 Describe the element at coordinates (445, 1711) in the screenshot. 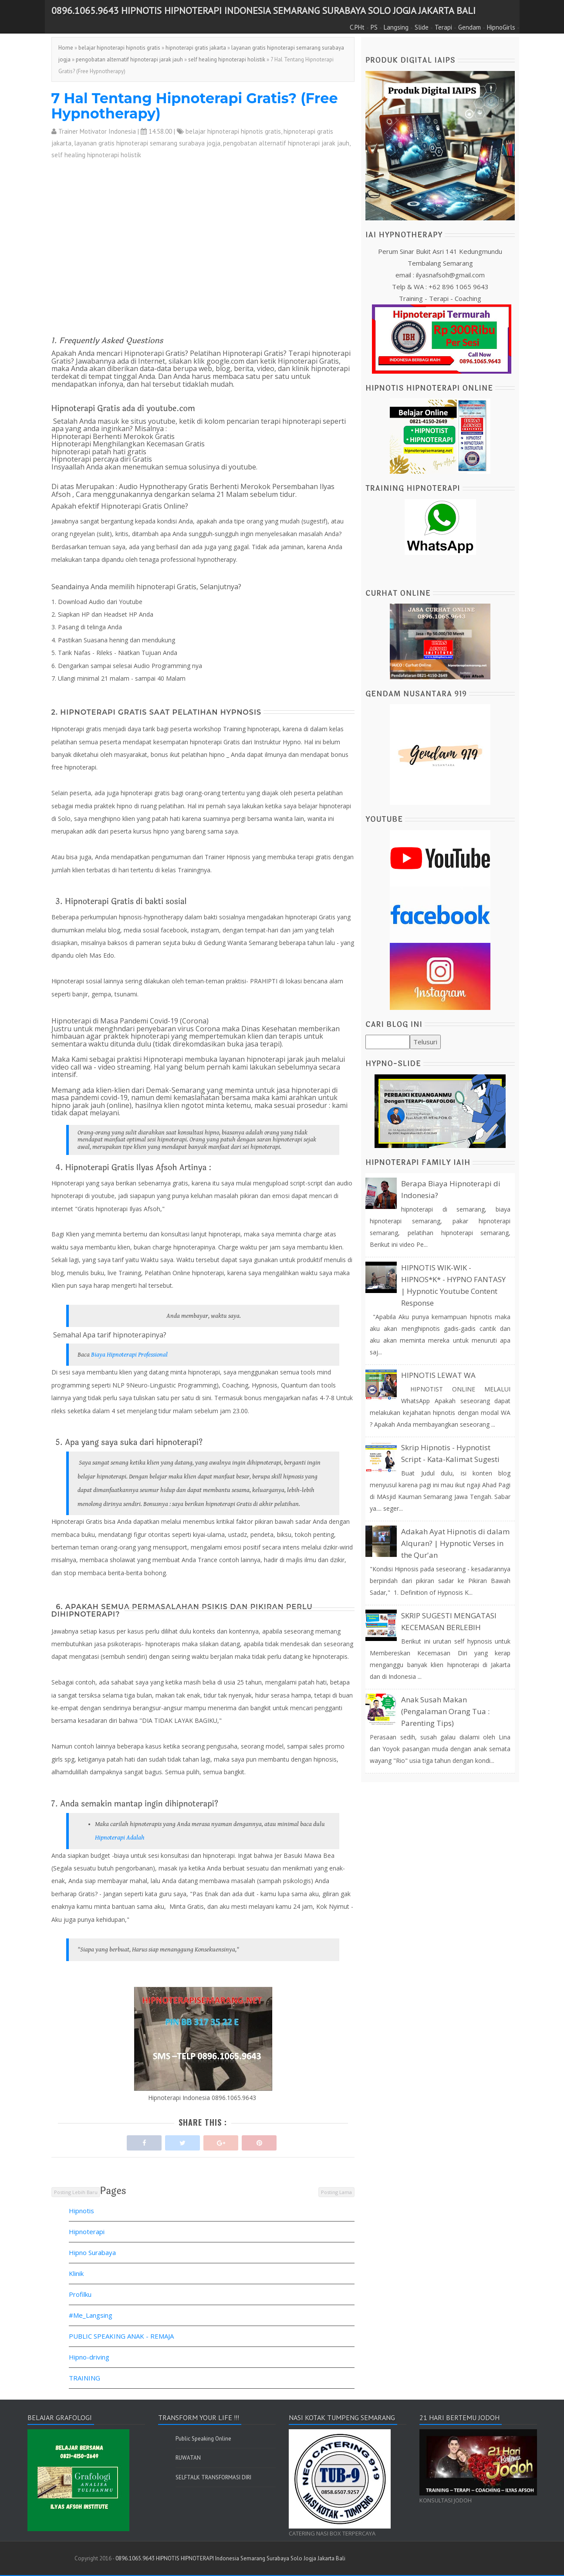

I see `Anak Susah Makan (Pengalaman Orang Tua : Parenting Tips)` at that location.